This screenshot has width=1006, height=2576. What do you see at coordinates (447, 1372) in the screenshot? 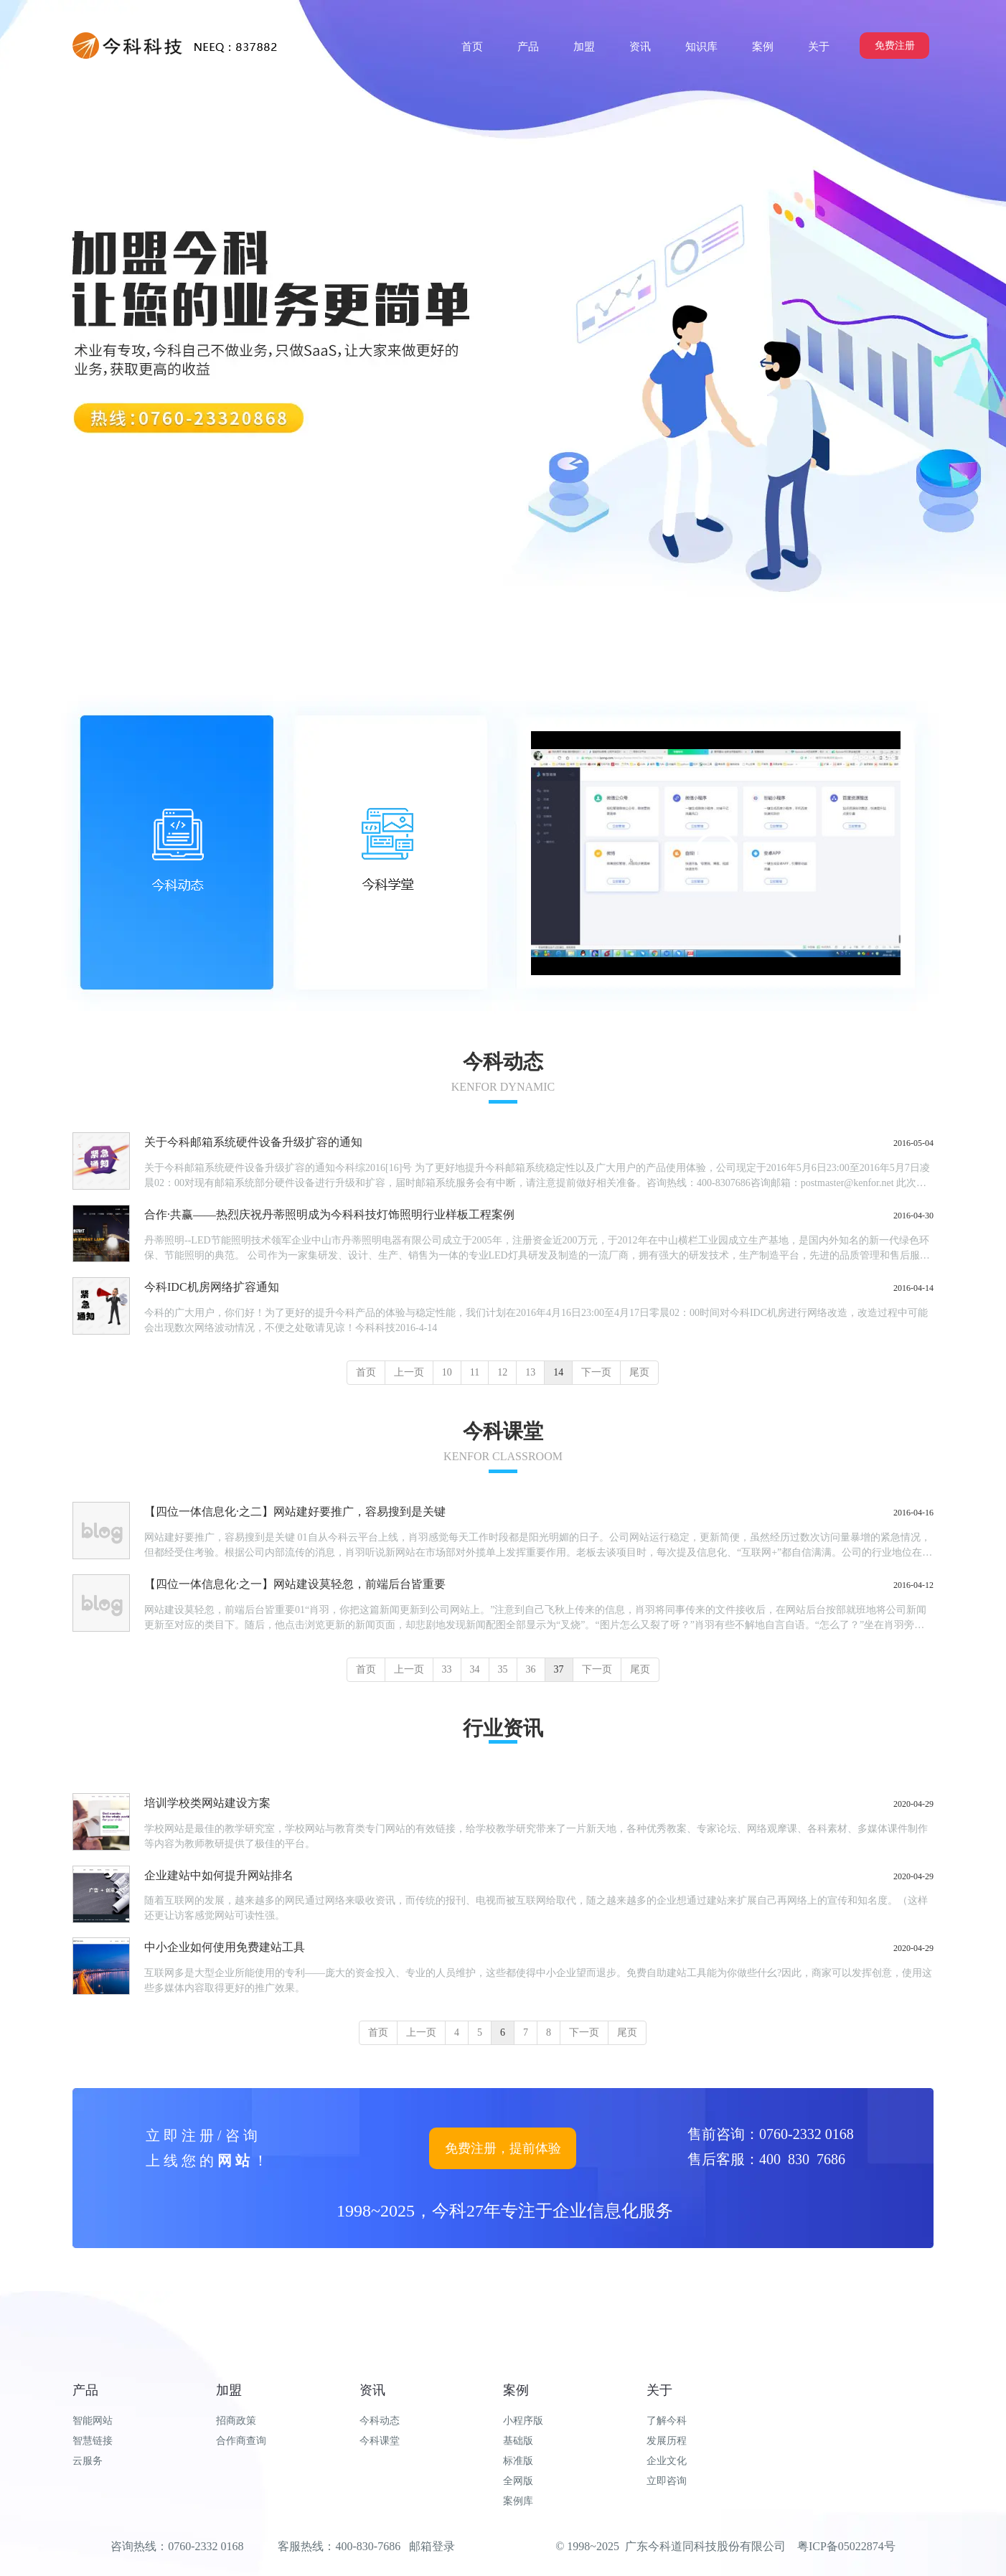
I see `10` at bounding box center [447, 1372].